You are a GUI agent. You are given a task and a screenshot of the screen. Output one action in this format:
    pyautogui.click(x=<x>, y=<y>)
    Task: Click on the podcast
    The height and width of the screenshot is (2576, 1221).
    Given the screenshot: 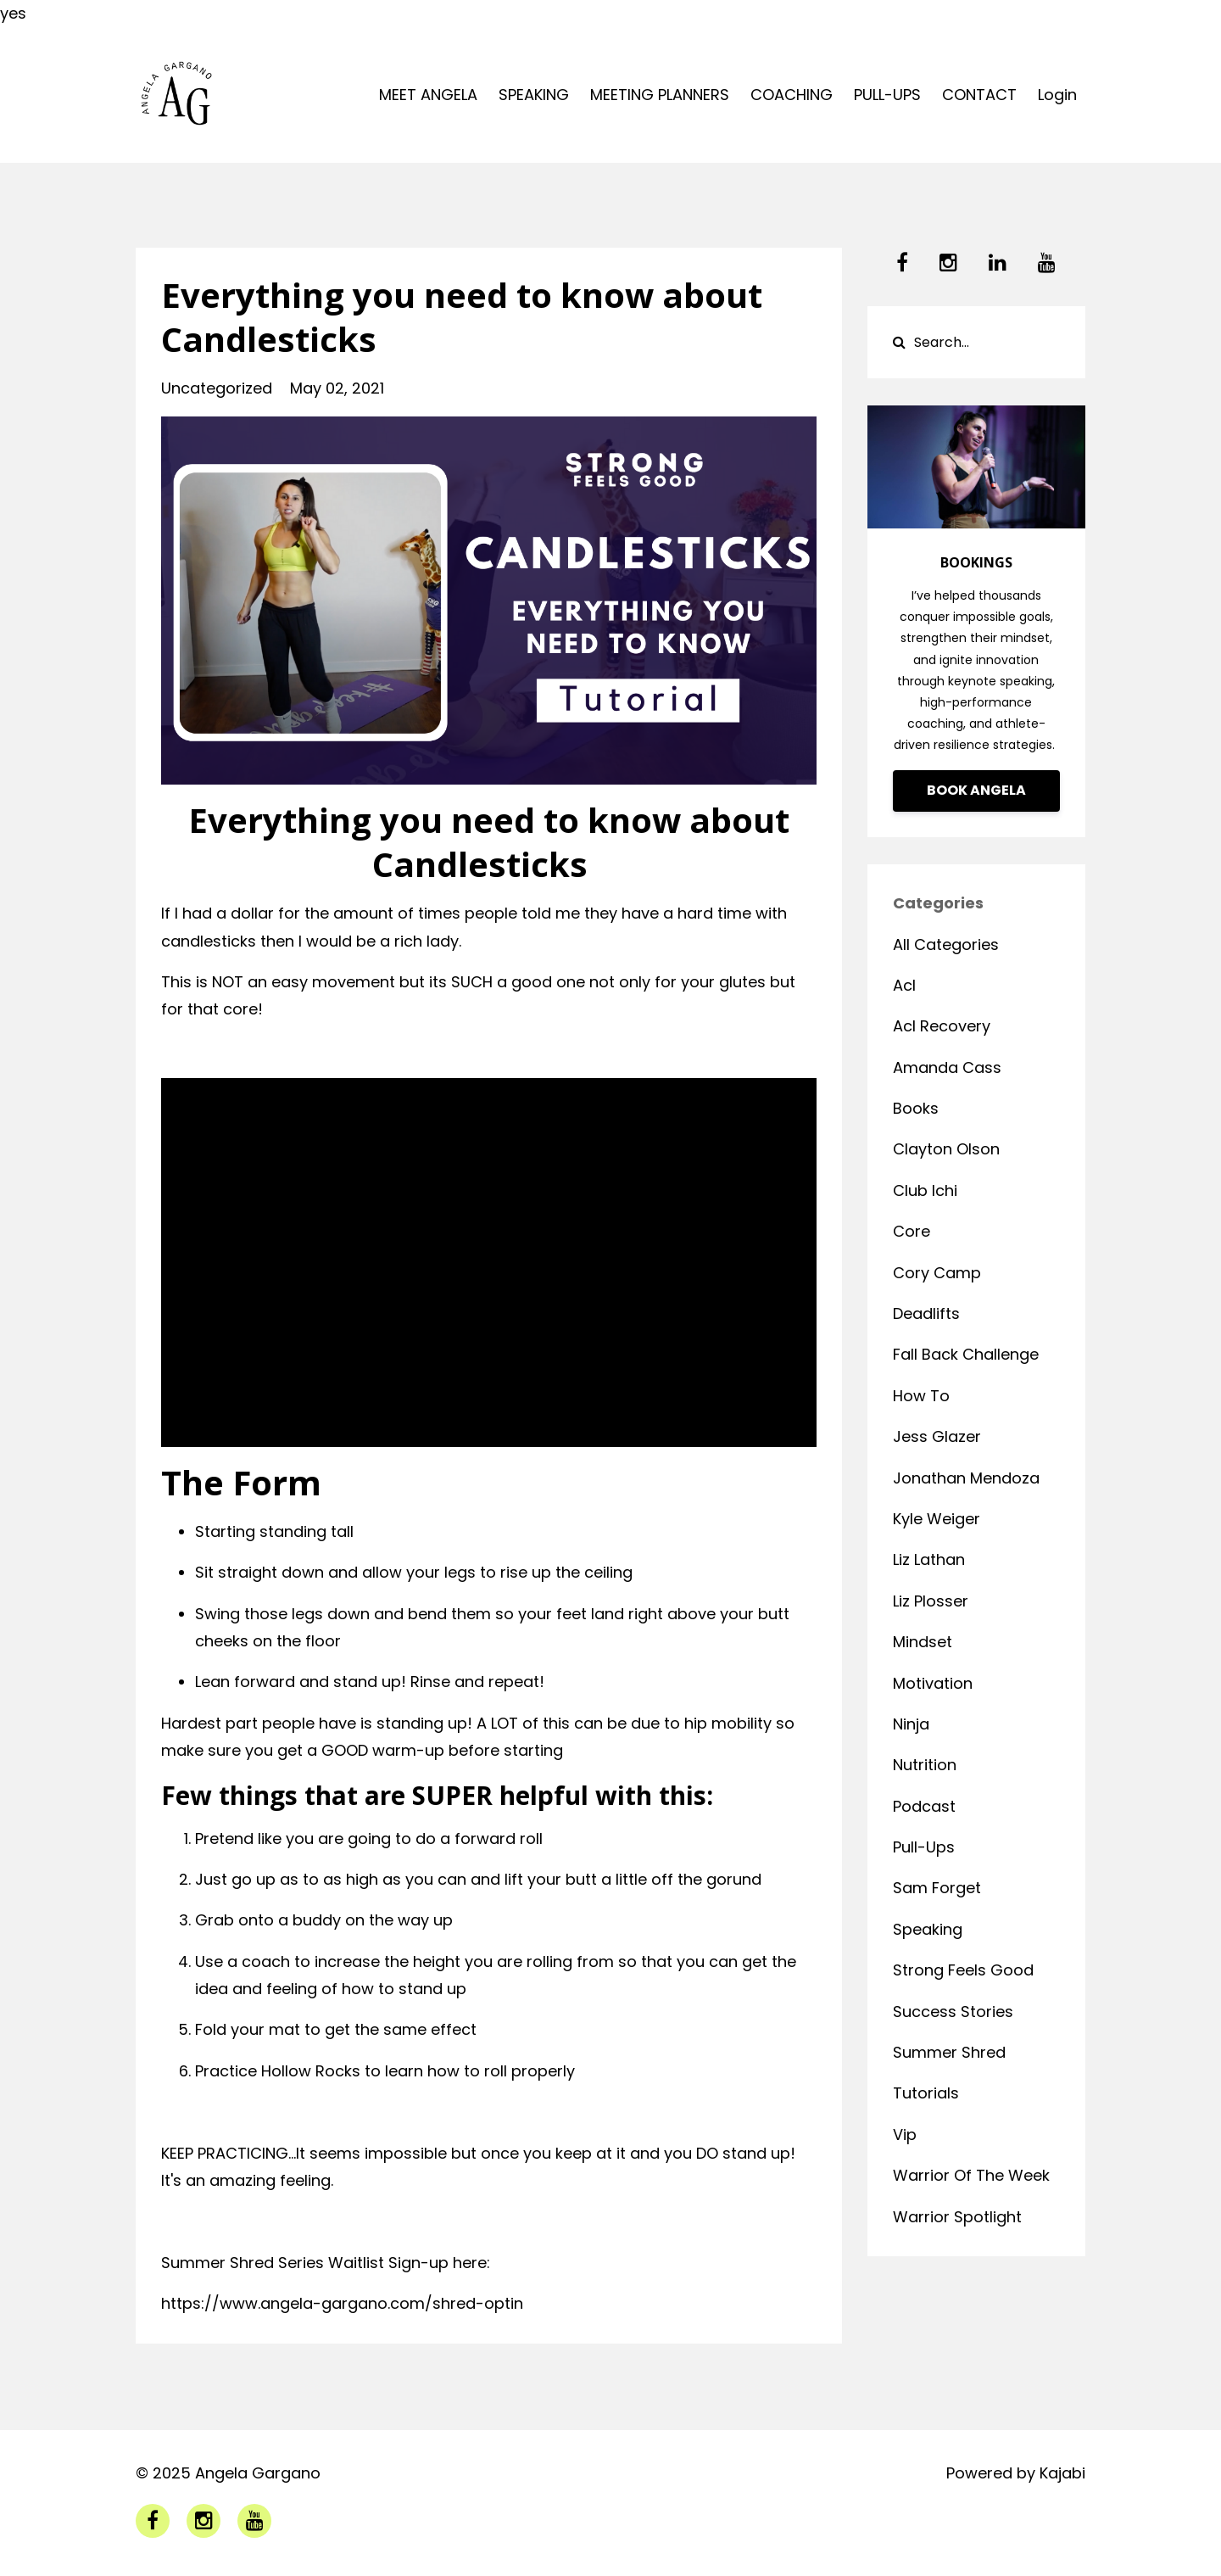 What is the action you would take?
    pyautogui.click(x=924, y=1806)
    